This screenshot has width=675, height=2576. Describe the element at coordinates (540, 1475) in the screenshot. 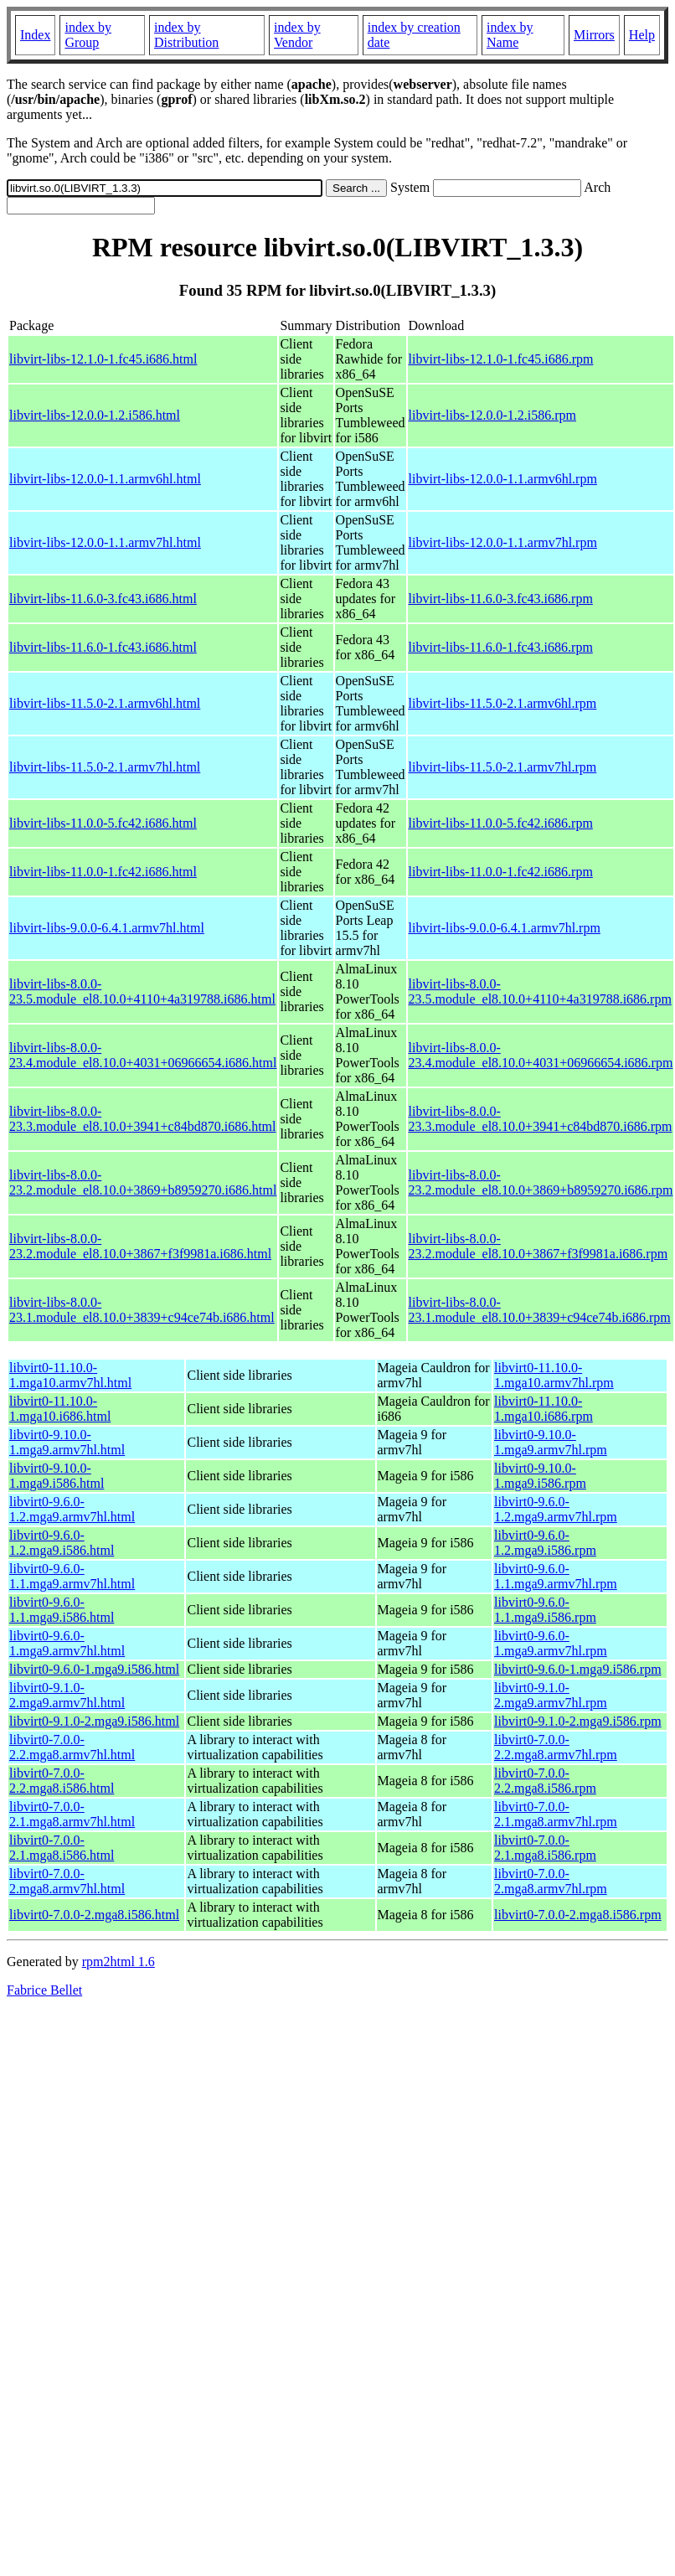

I see `libvirt0-9.10.0-1.mga9.i586.rpm` at that location.